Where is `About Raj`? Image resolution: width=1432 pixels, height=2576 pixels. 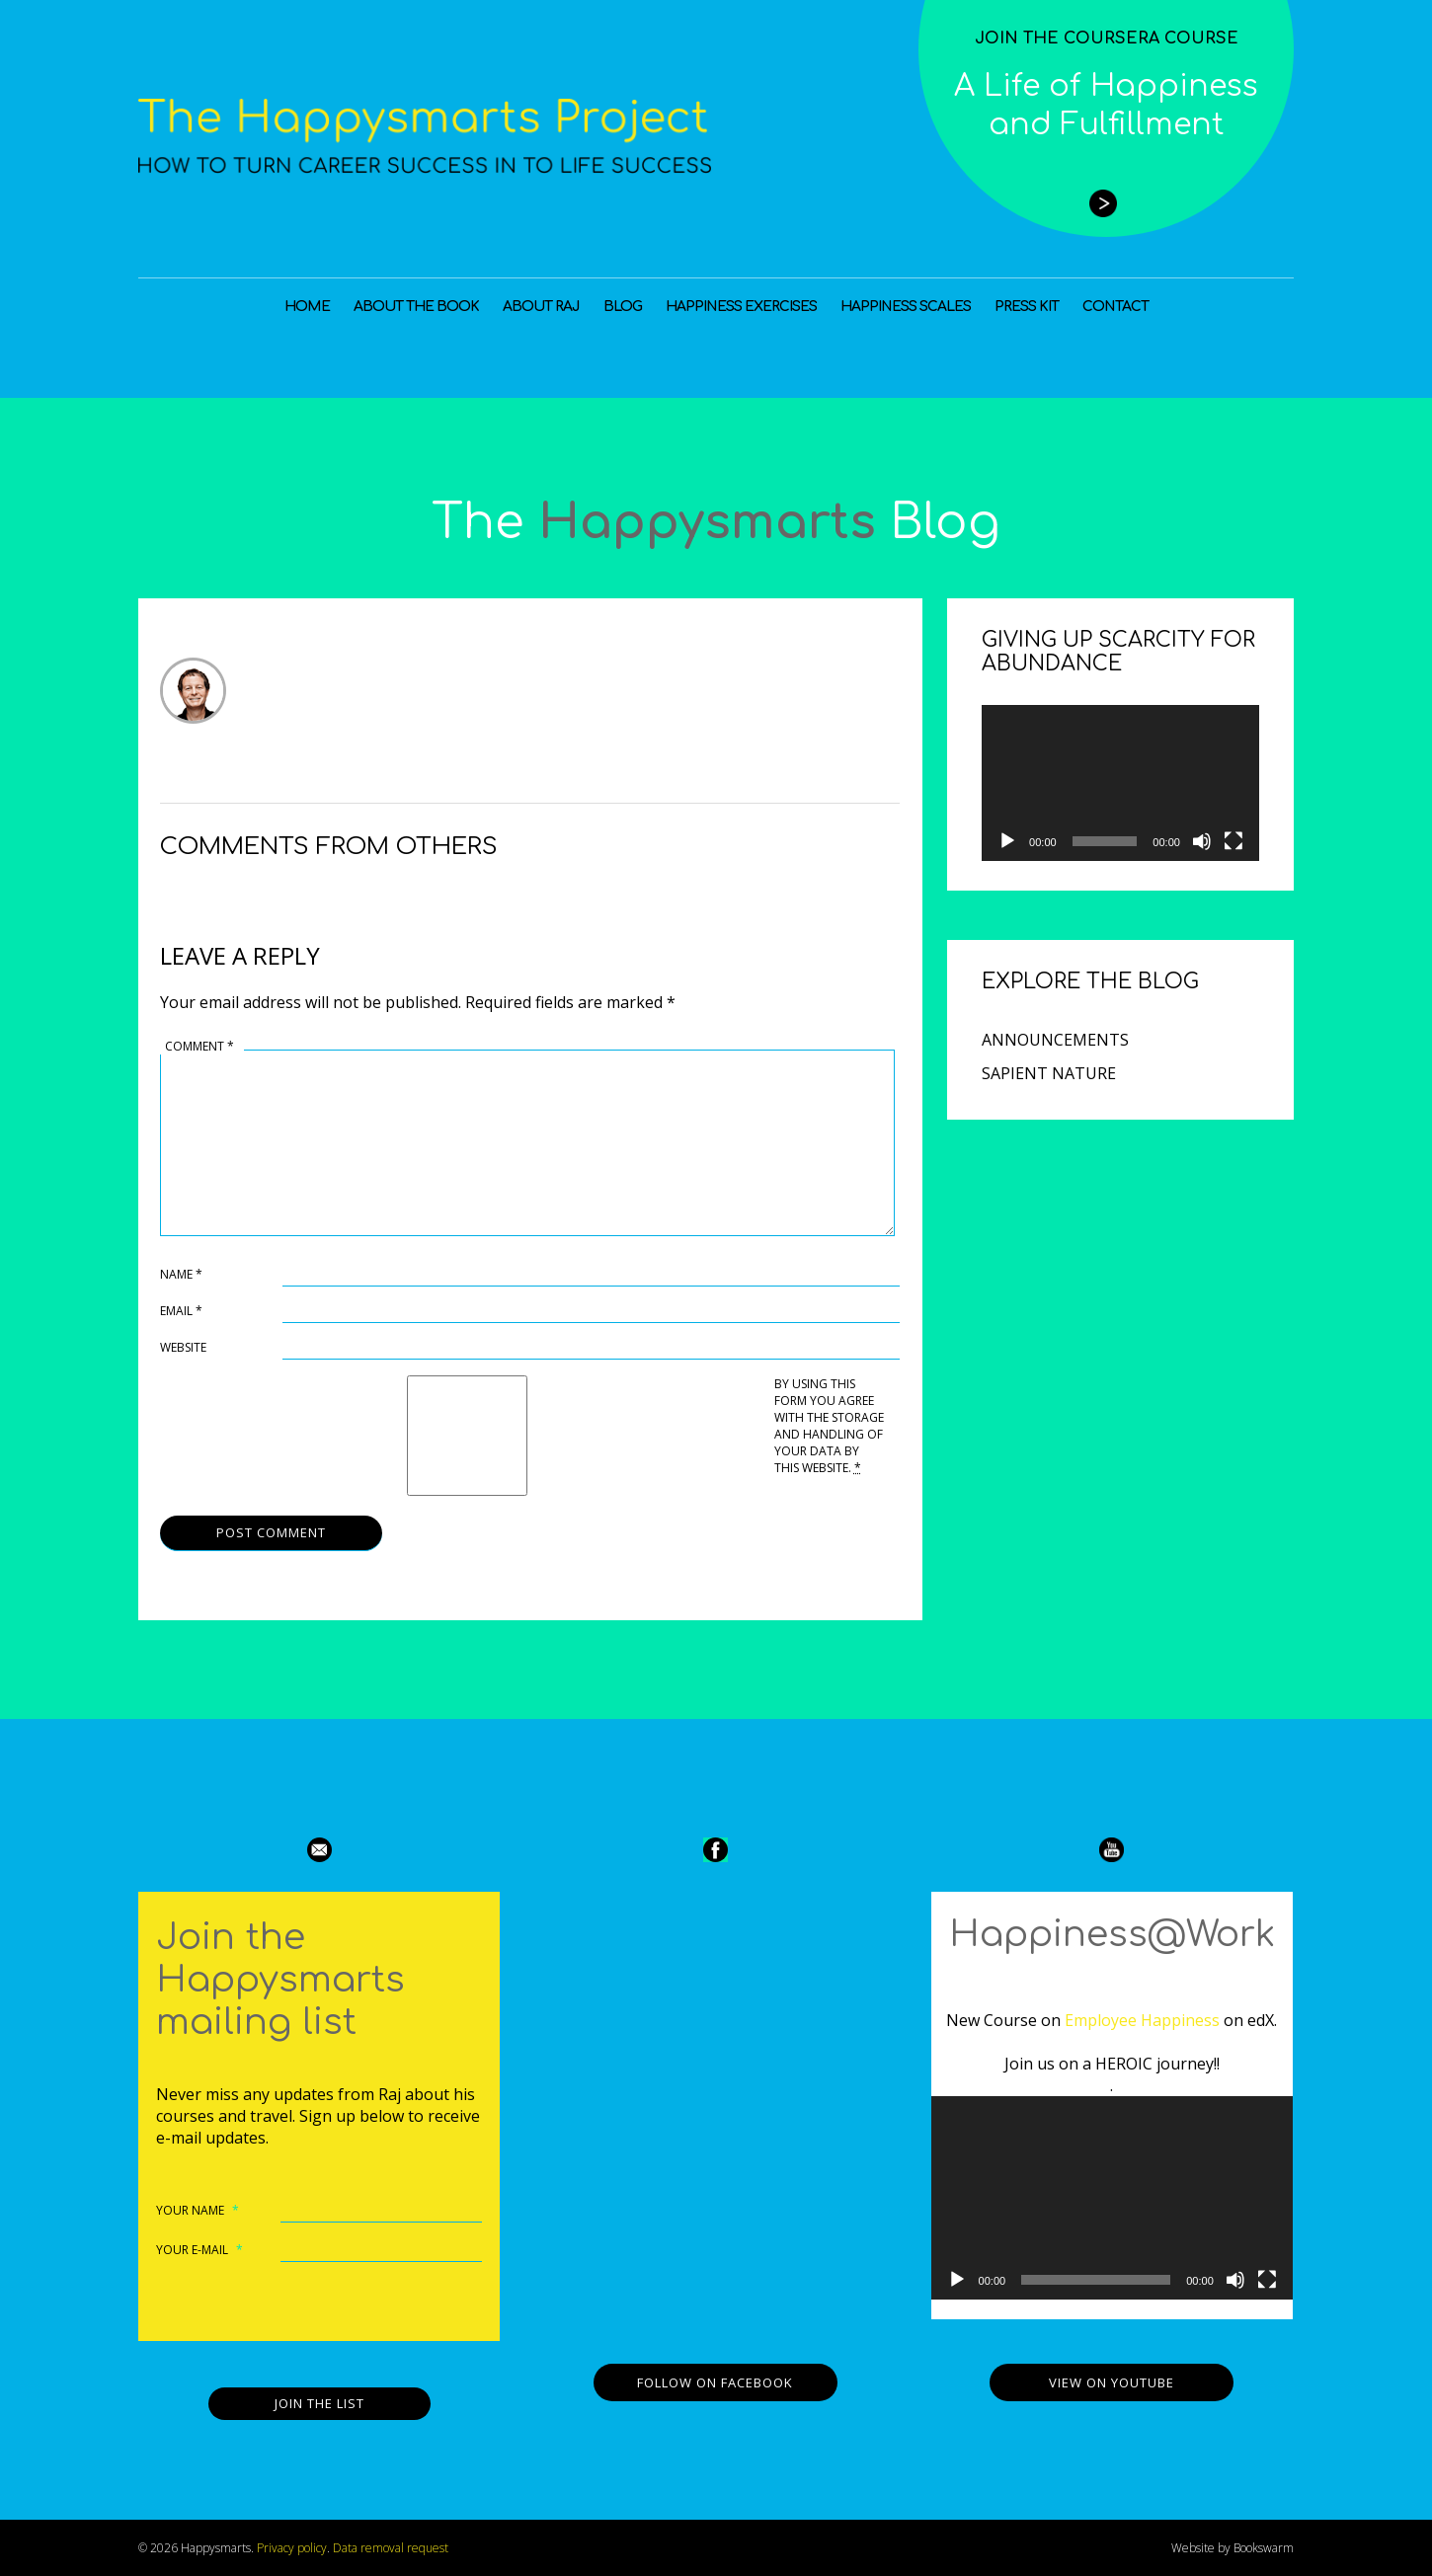
About Raj is located at coordinates (541, 306).